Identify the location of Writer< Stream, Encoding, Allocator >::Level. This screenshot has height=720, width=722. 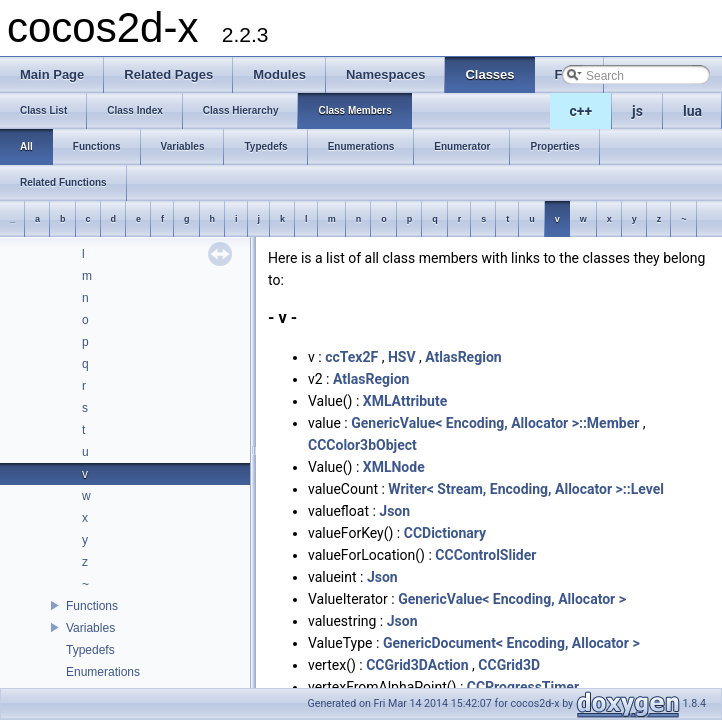
(526, 489).